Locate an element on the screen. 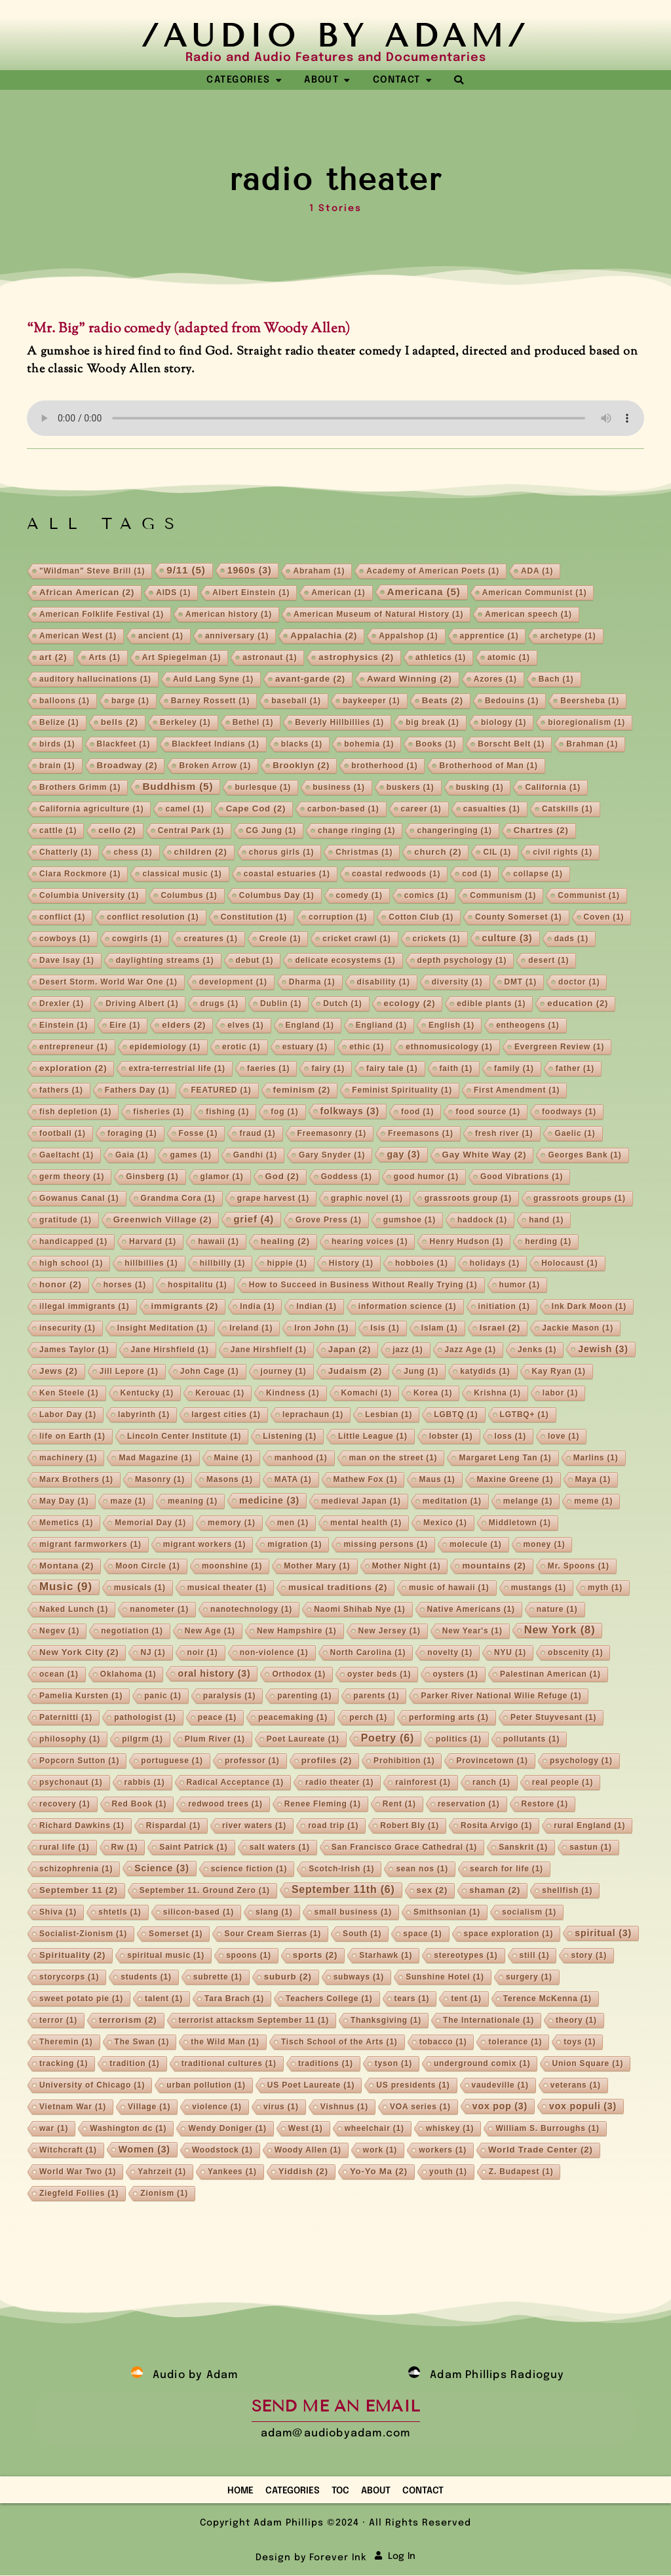  Albert Einstein [Albert Einstein (1 item)] is located at coordinates (251, 593).